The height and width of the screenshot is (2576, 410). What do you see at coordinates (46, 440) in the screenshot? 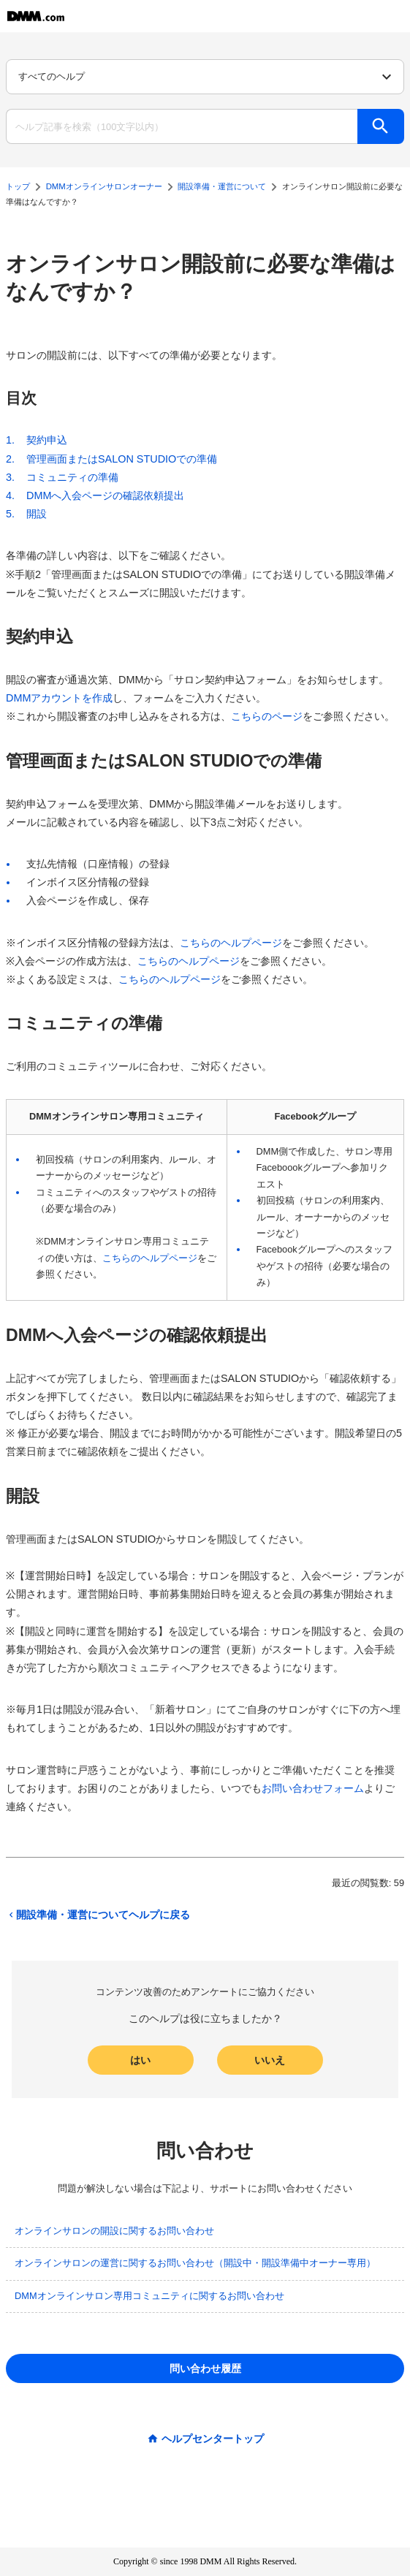
I see `契約申込` at bounding box center [46, 440].